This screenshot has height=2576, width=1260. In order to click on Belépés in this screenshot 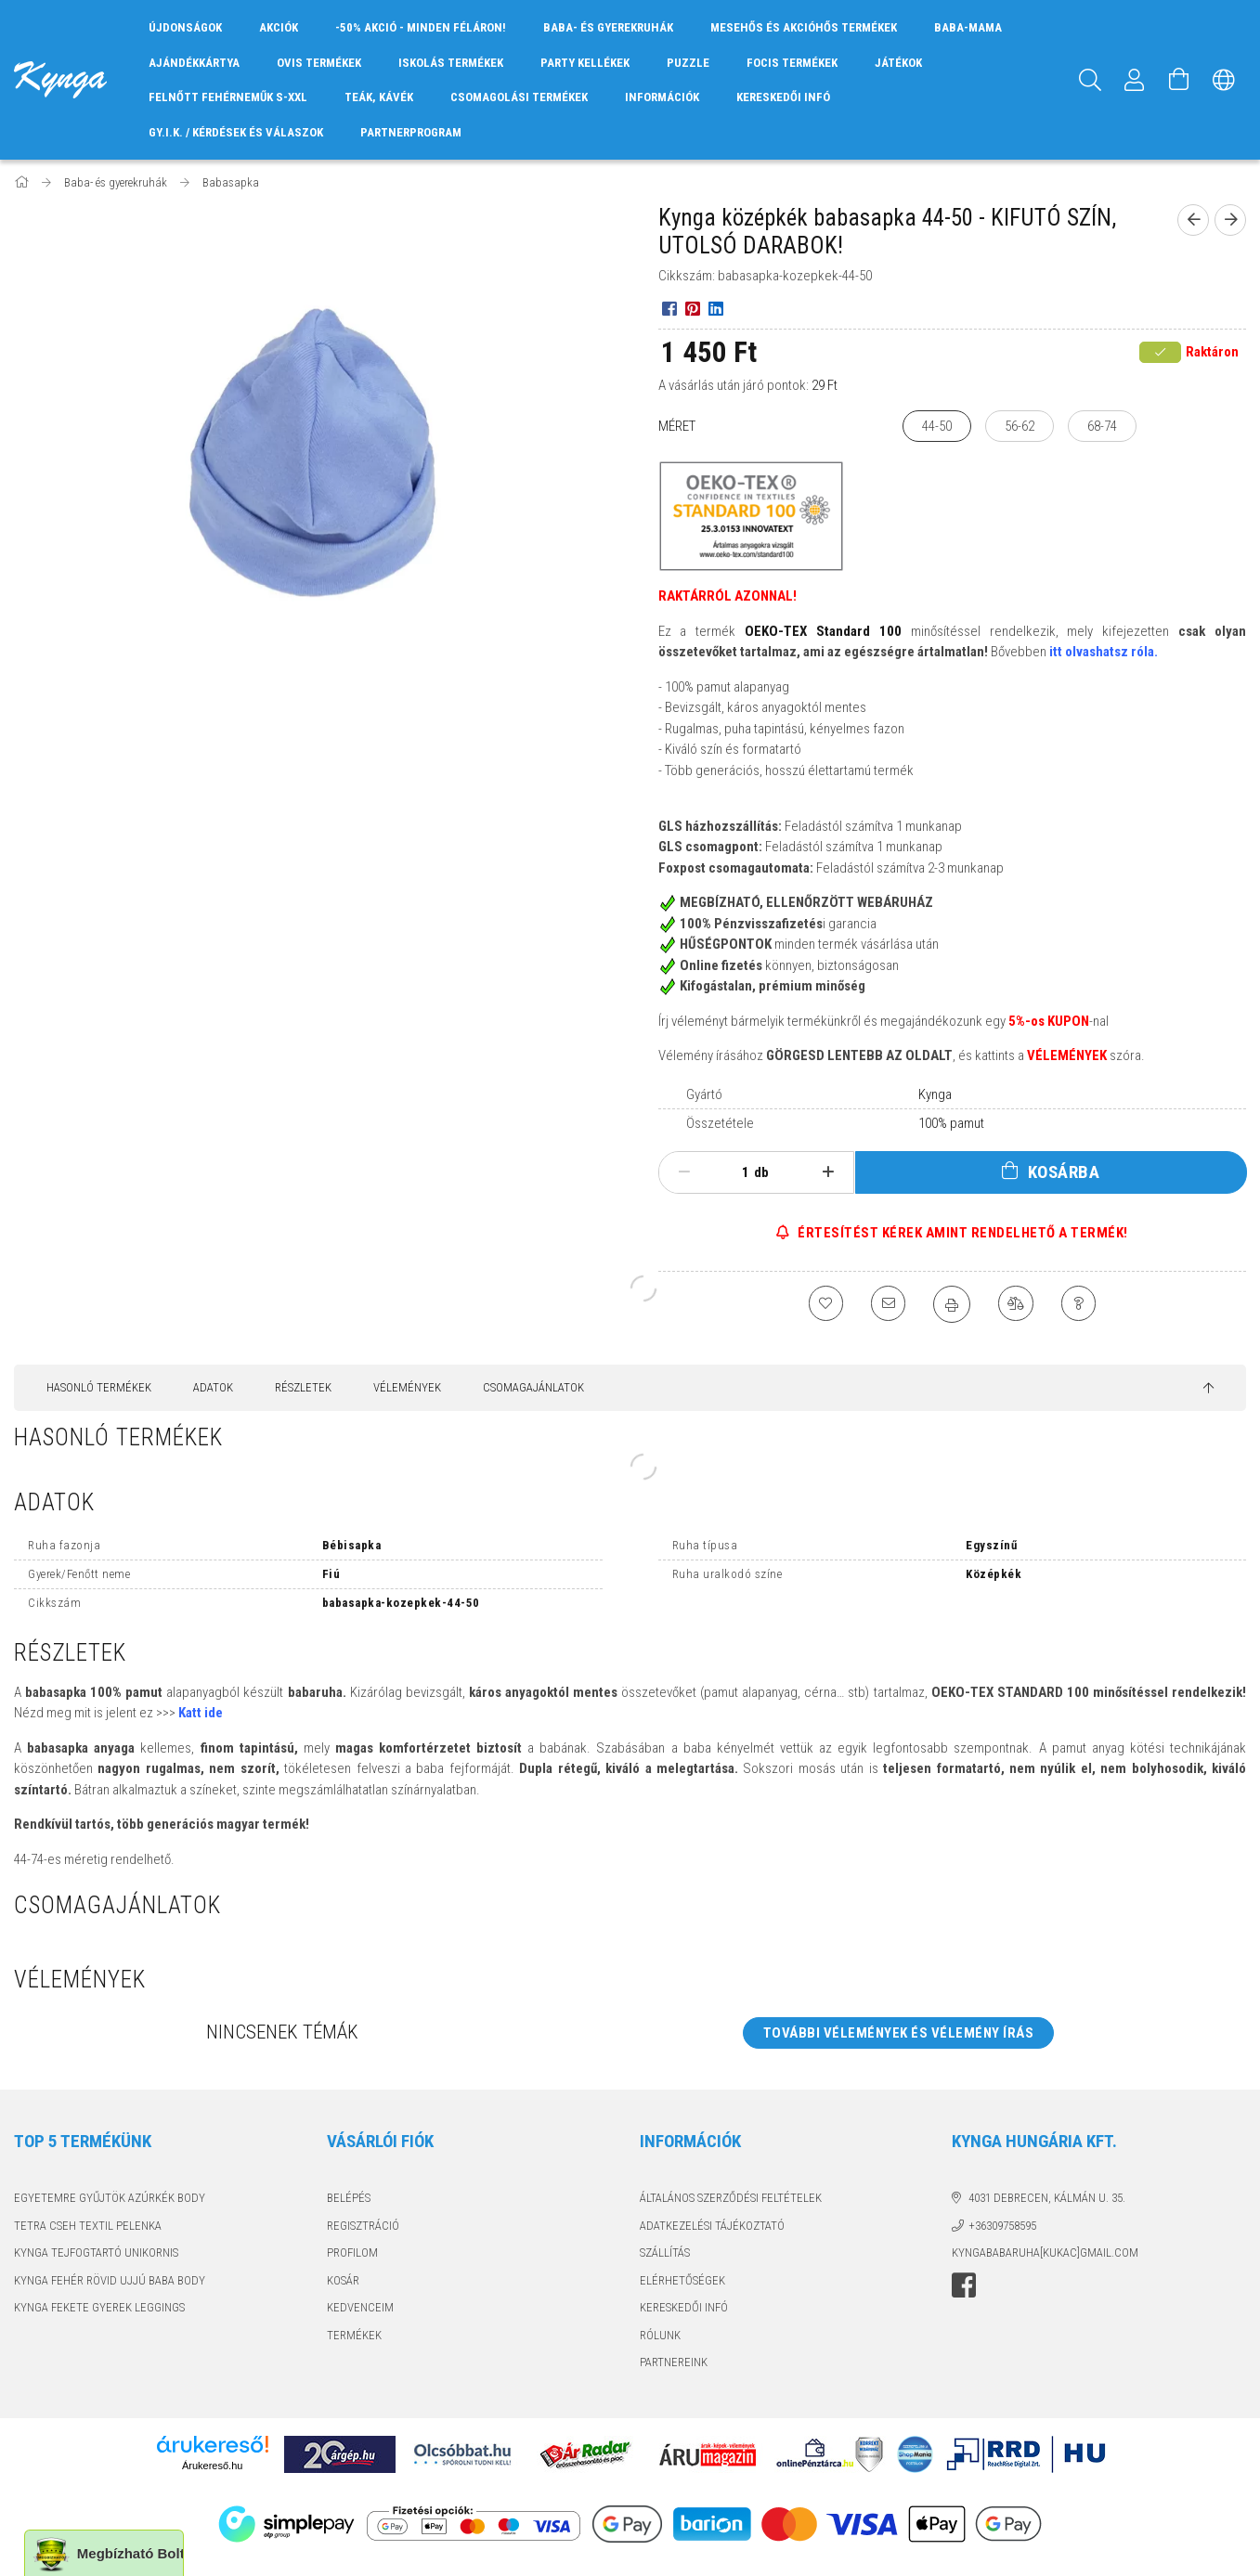, I will do `click(348, 2198)`.